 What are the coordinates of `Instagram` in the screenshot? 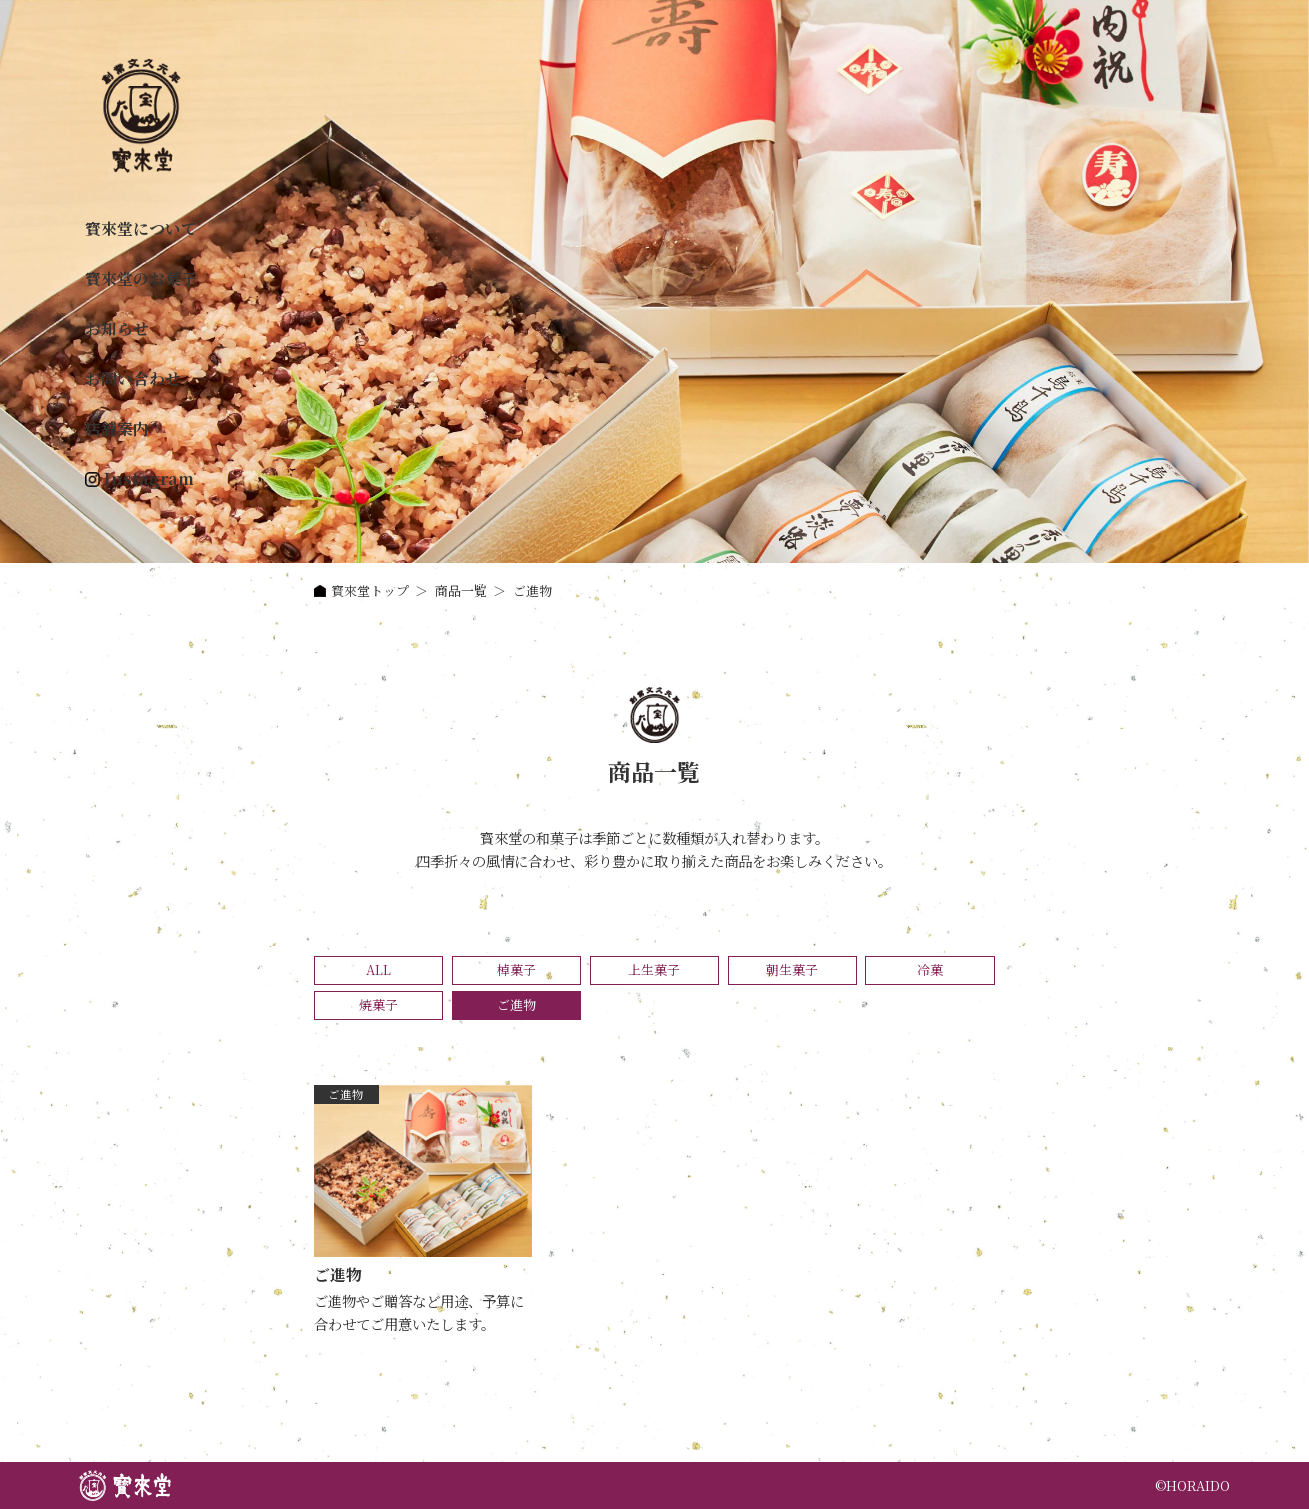 It's located at (149, 478).